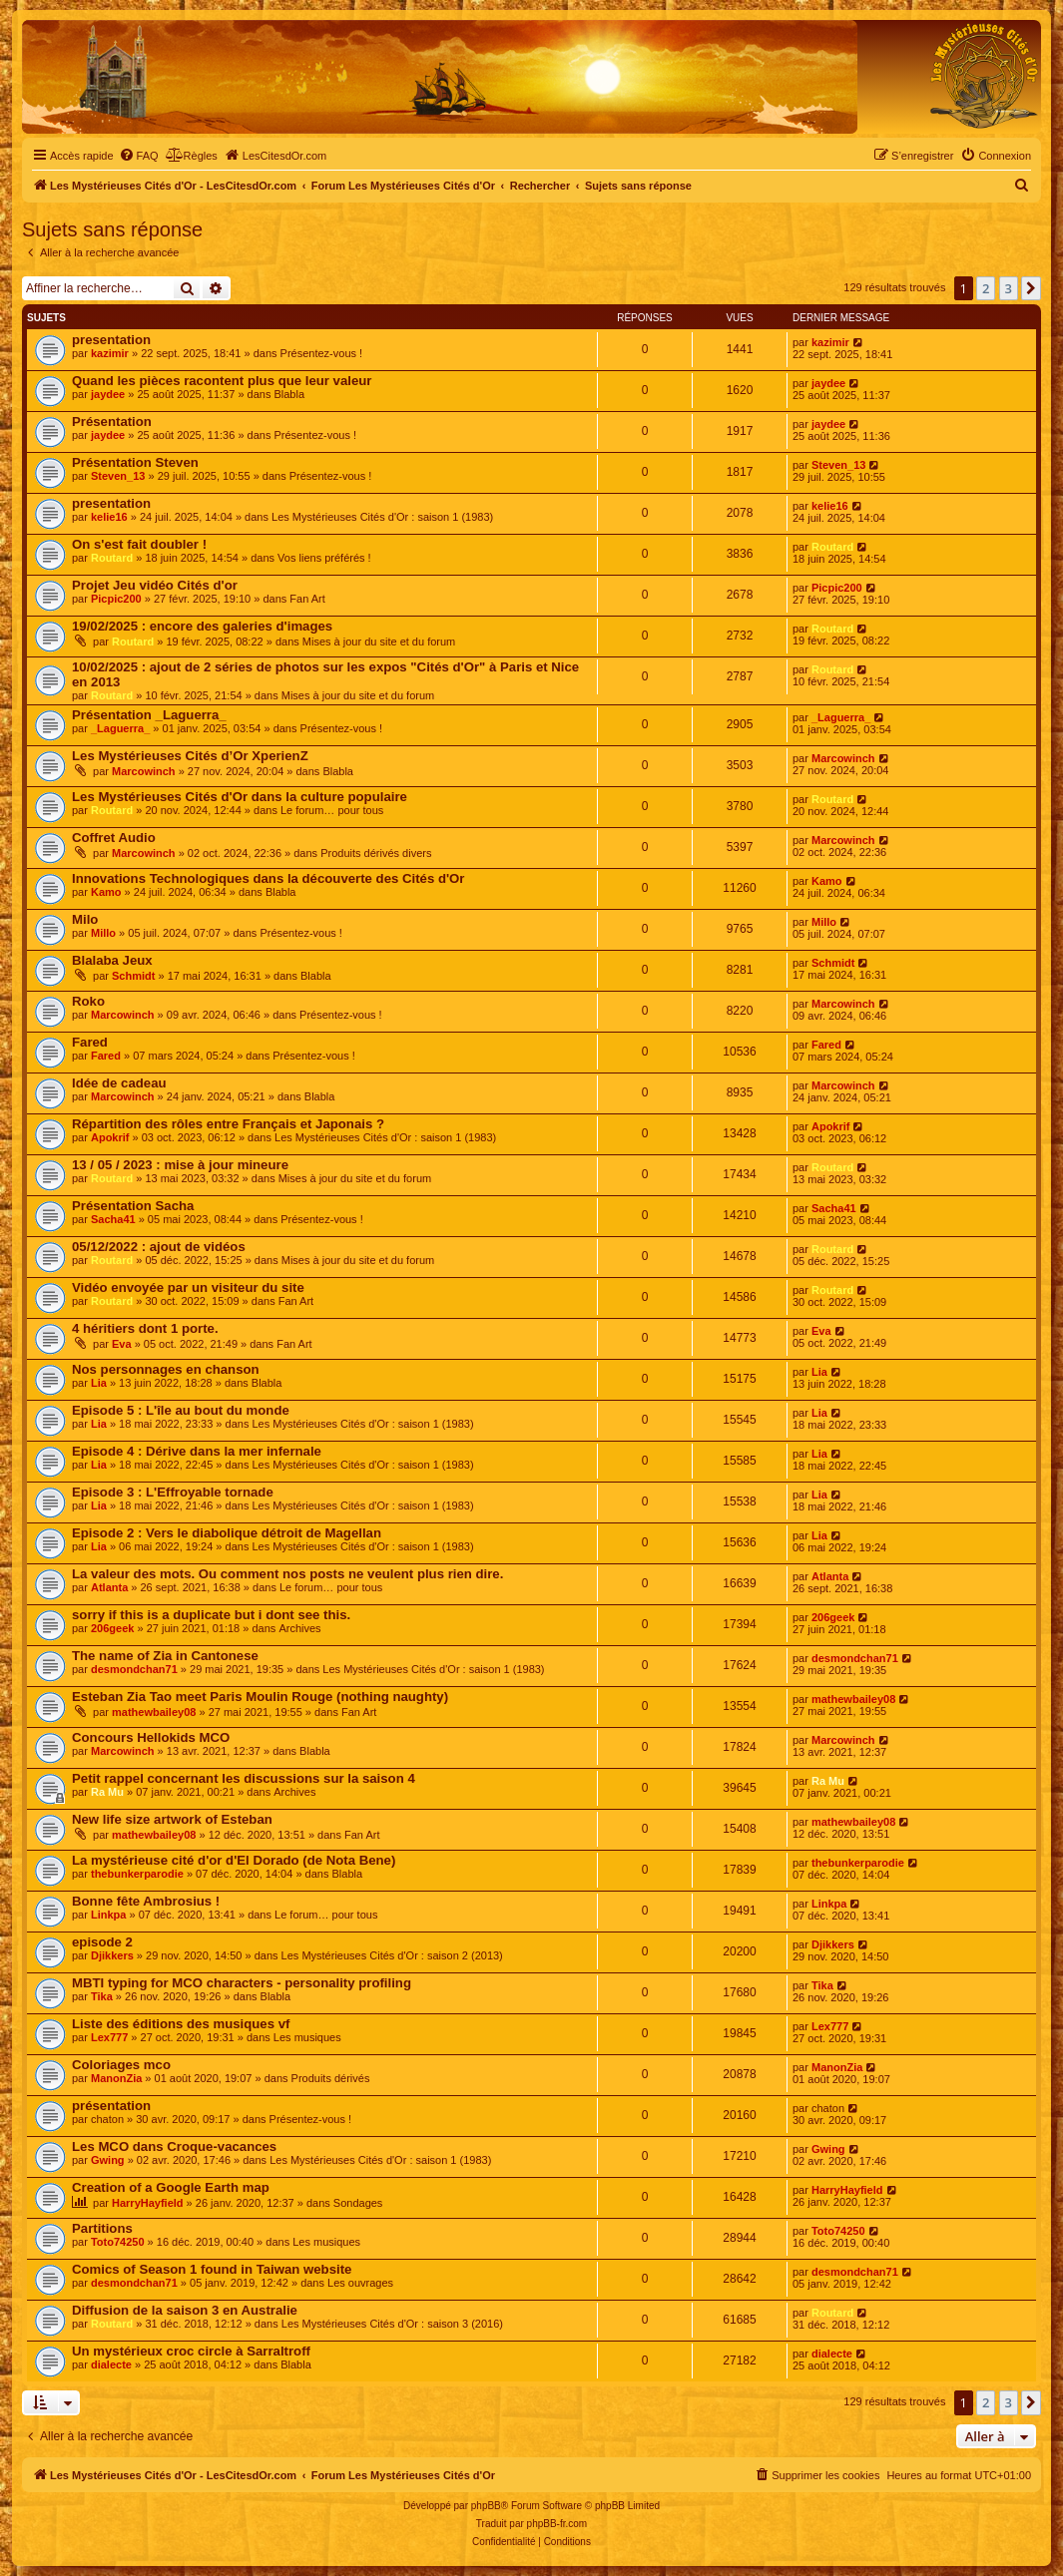 Image resolution: width=1063 pixels, height=2576 pixels. Describe the element at coordinates (196, 1451) in the screenshot. I see `Episode 4 : Dérive dans la mer infernale` at that location.